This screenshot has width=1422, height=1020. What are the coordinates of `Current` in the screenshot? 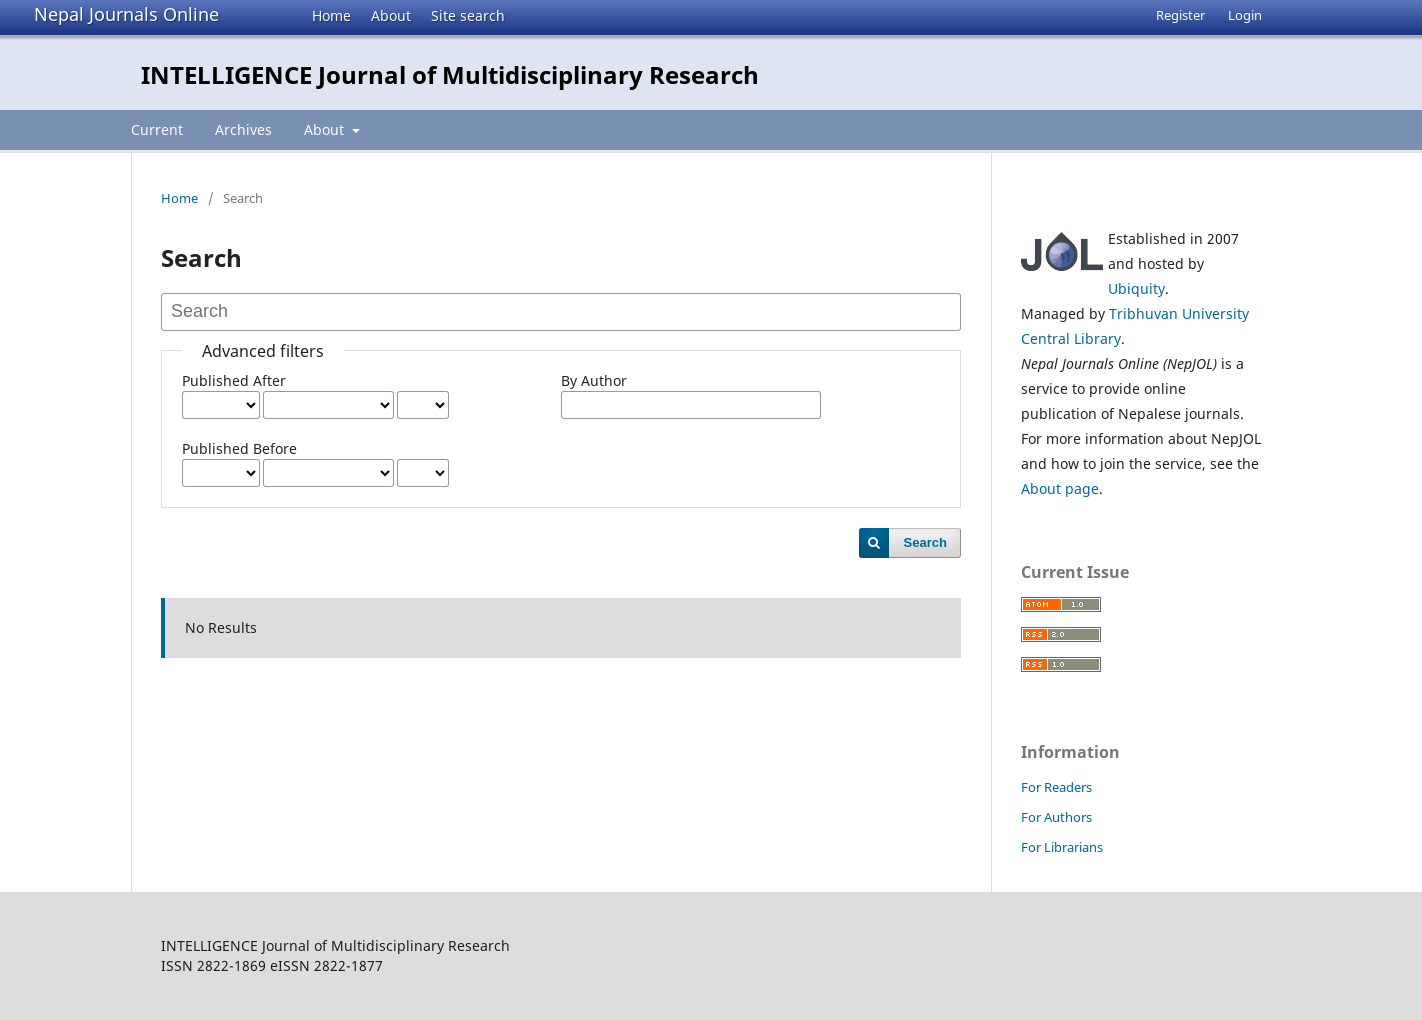 It's located at (157, 129).